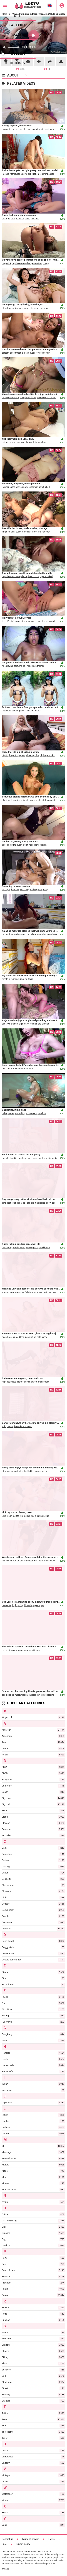 This screenshot has height=2576, width=67. What do you see at coordinates (14, 1158) in the screenshot?
I see `fondling` at bounding box center [14, 1158].